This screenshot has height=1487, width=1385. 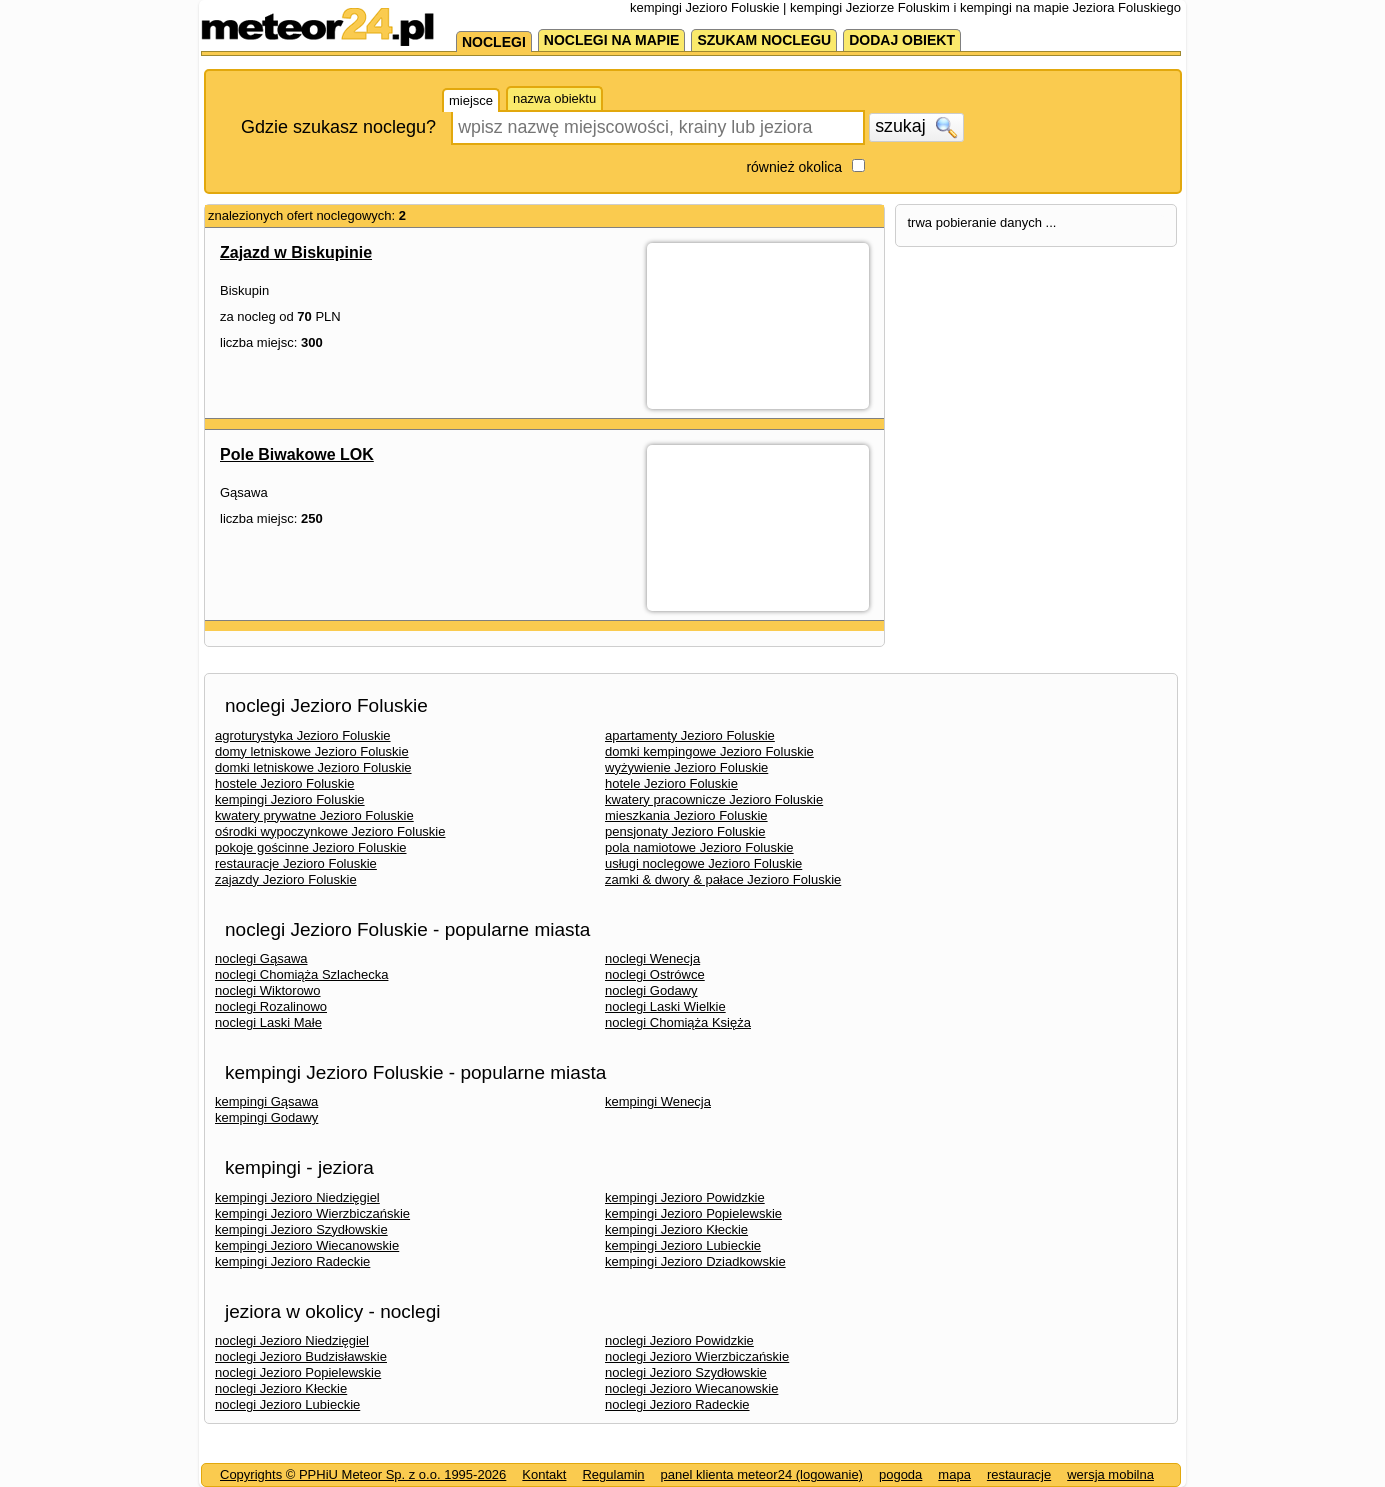 What do you see at coordinates (313, 767) in the screenshot?
I see `domki letniskowe Jezioro Foluskie` at bounding box center [313, 767].